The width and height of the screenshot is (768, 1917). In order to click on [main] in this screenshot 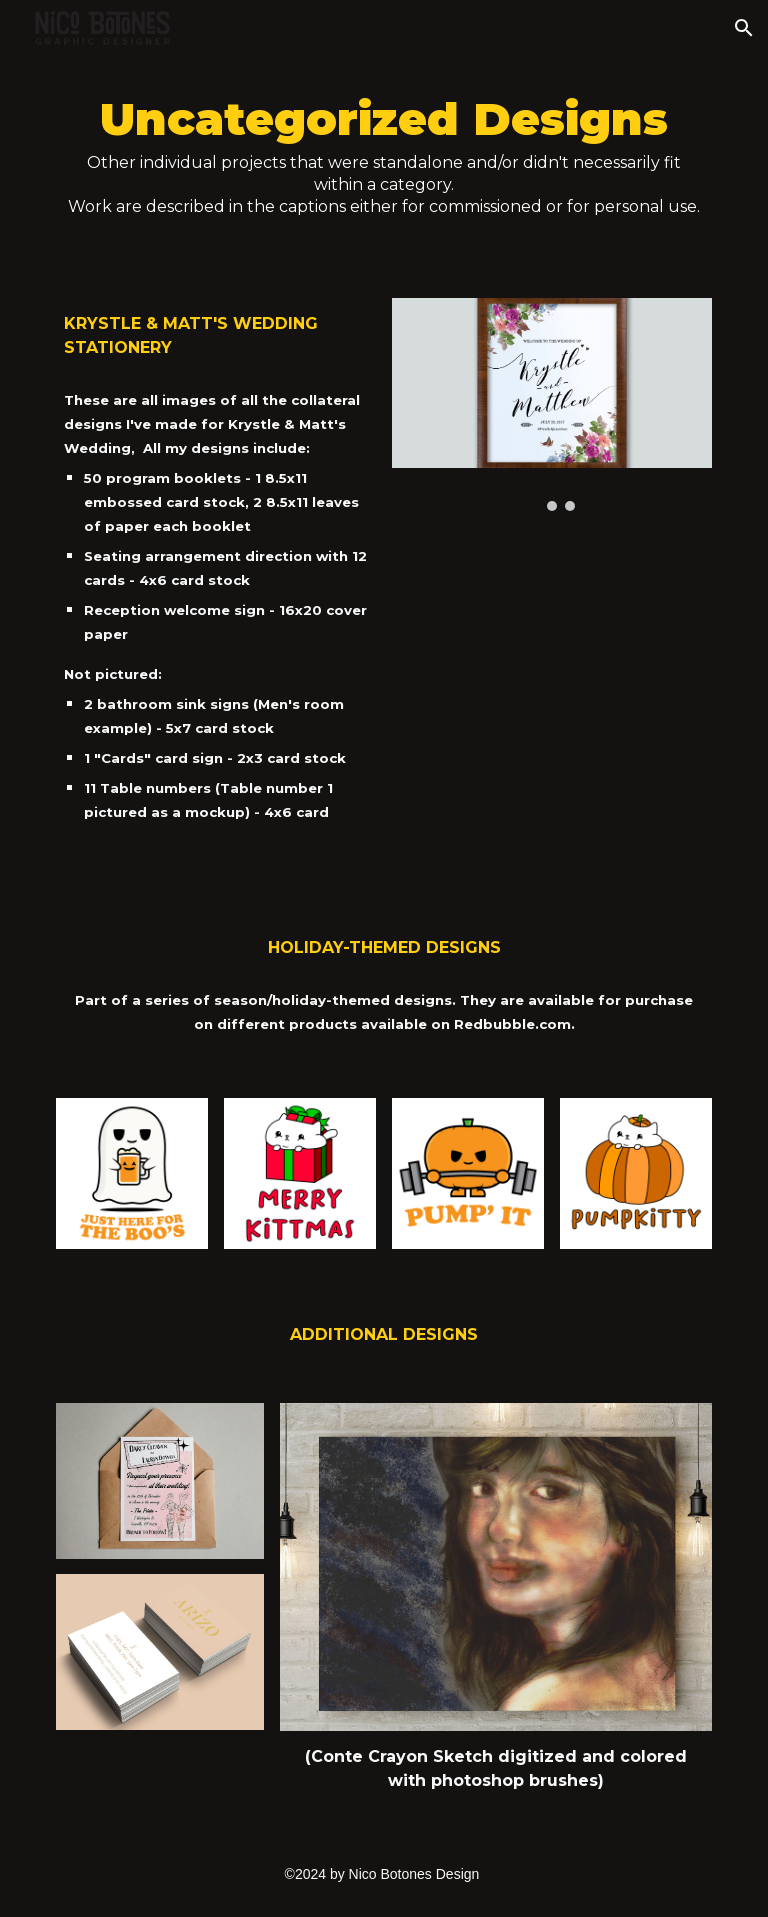, I will do `click(383, 165)`.